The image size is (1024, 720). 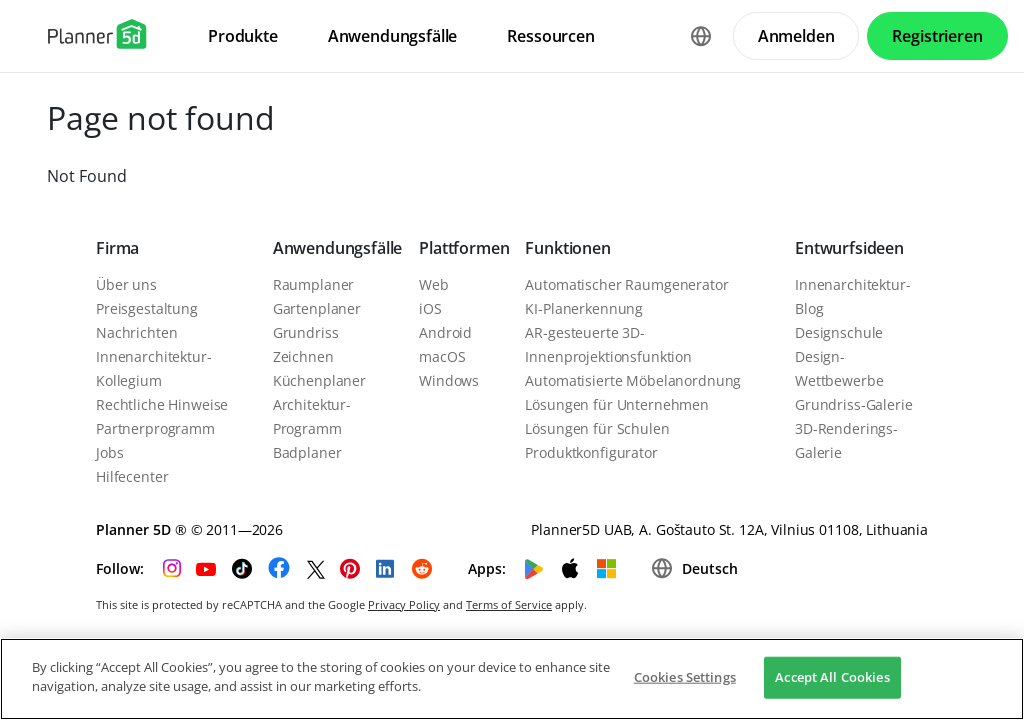 What do you see at coordinates (685, 677) in the screenshot?
I see `Cookies Settings` at bounding box center [685, 677].